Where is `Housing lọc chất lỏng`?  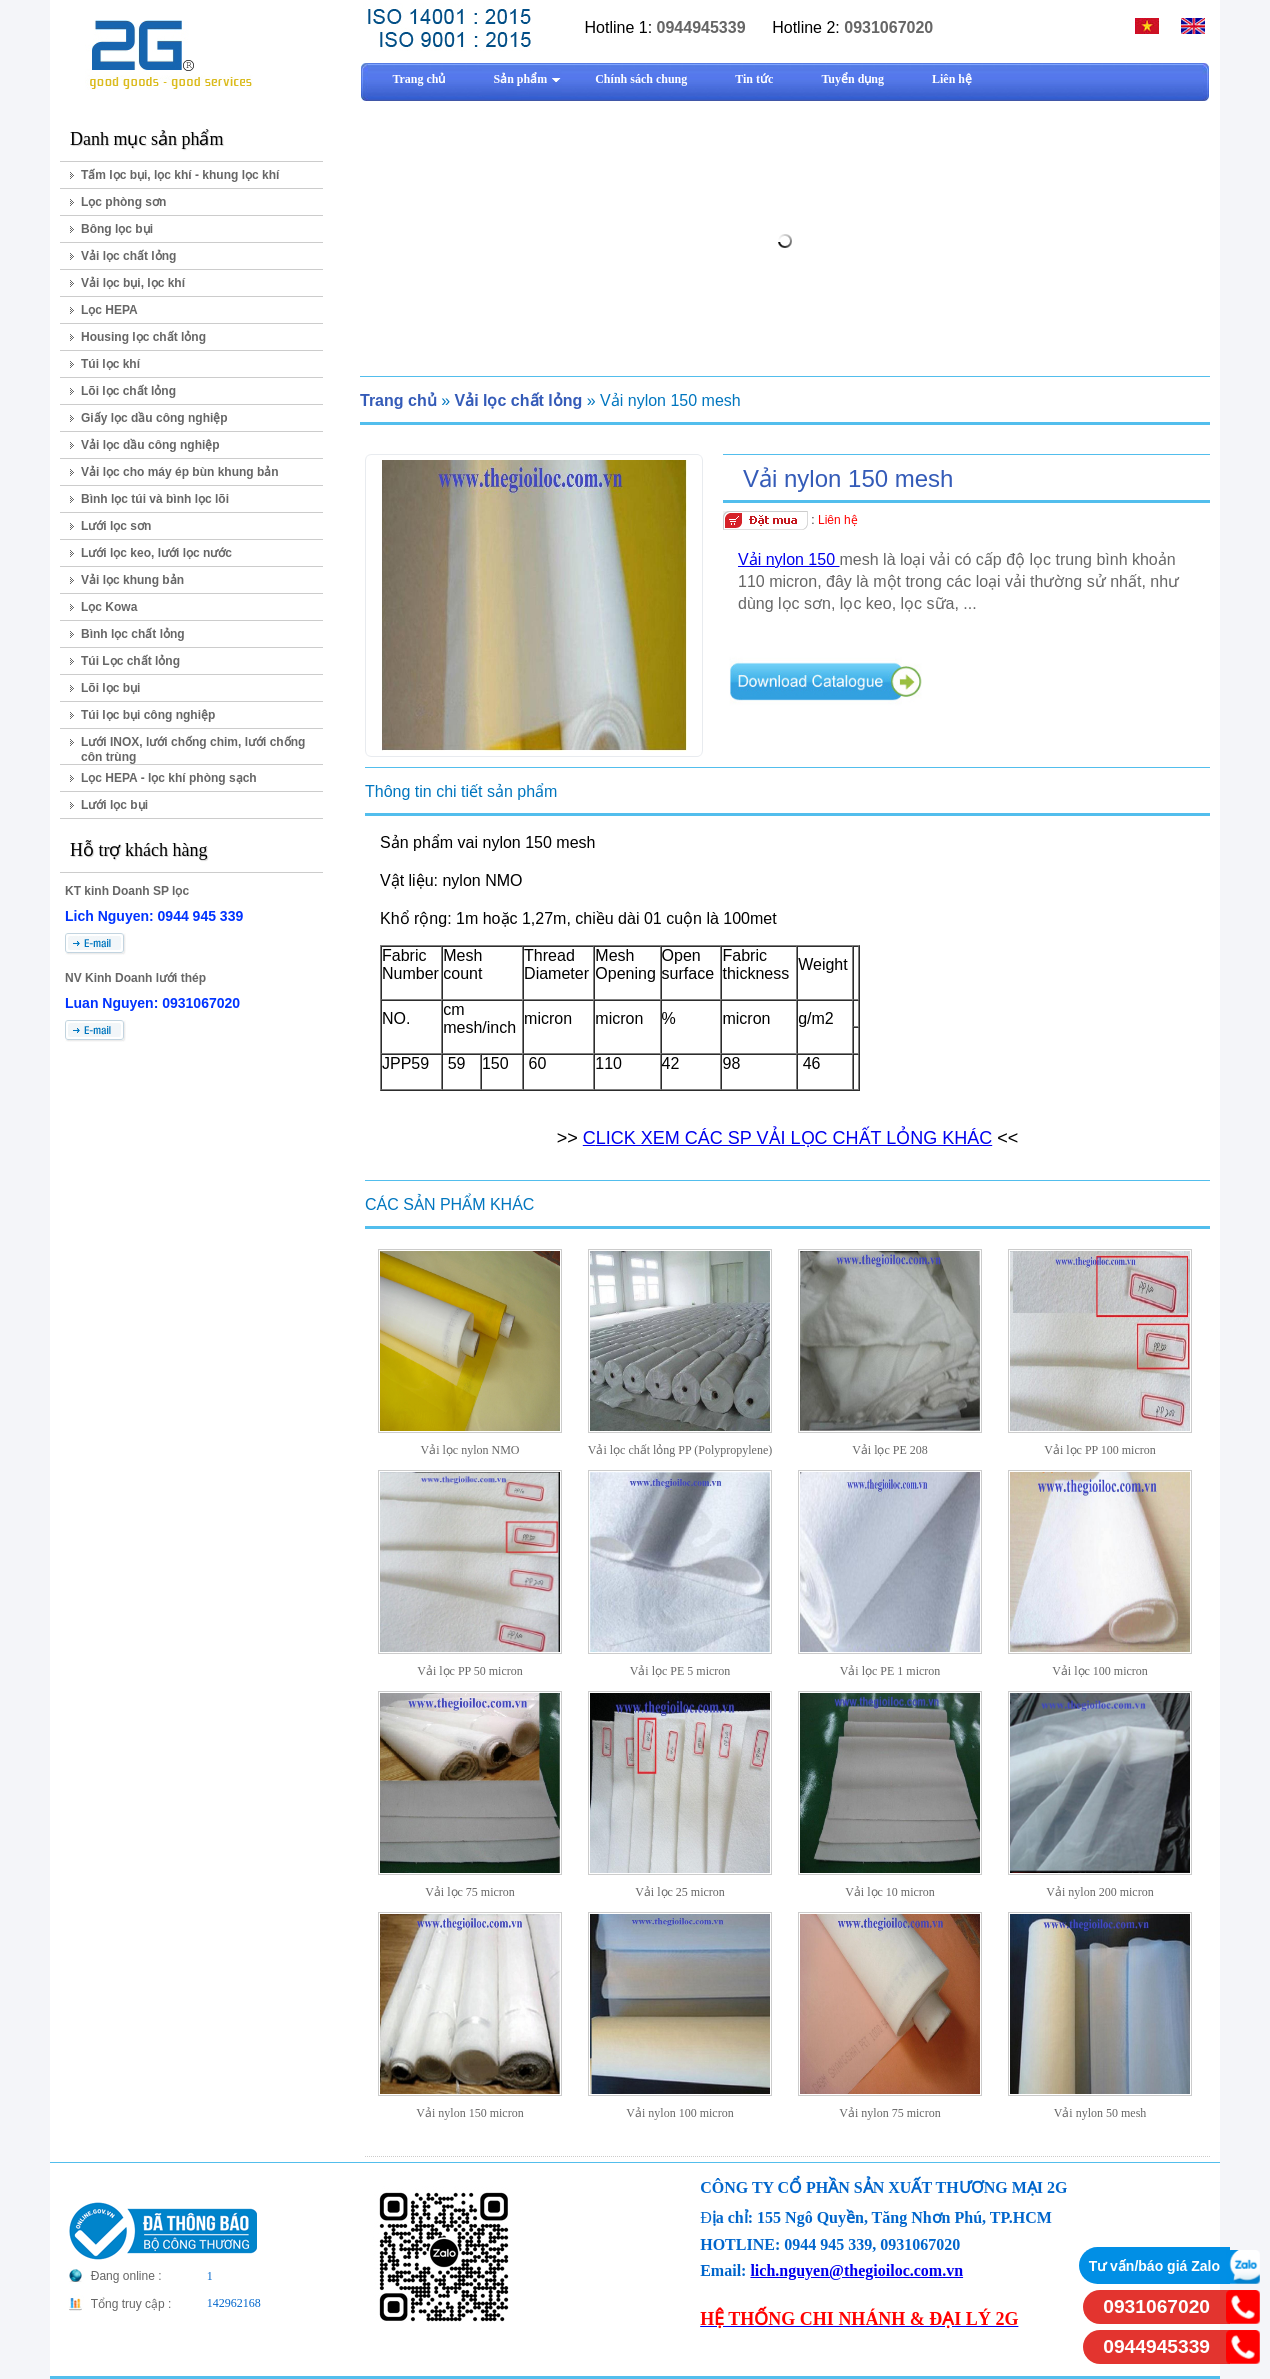
Housing lọc chất lỏng is located at coordinates (143, 337).